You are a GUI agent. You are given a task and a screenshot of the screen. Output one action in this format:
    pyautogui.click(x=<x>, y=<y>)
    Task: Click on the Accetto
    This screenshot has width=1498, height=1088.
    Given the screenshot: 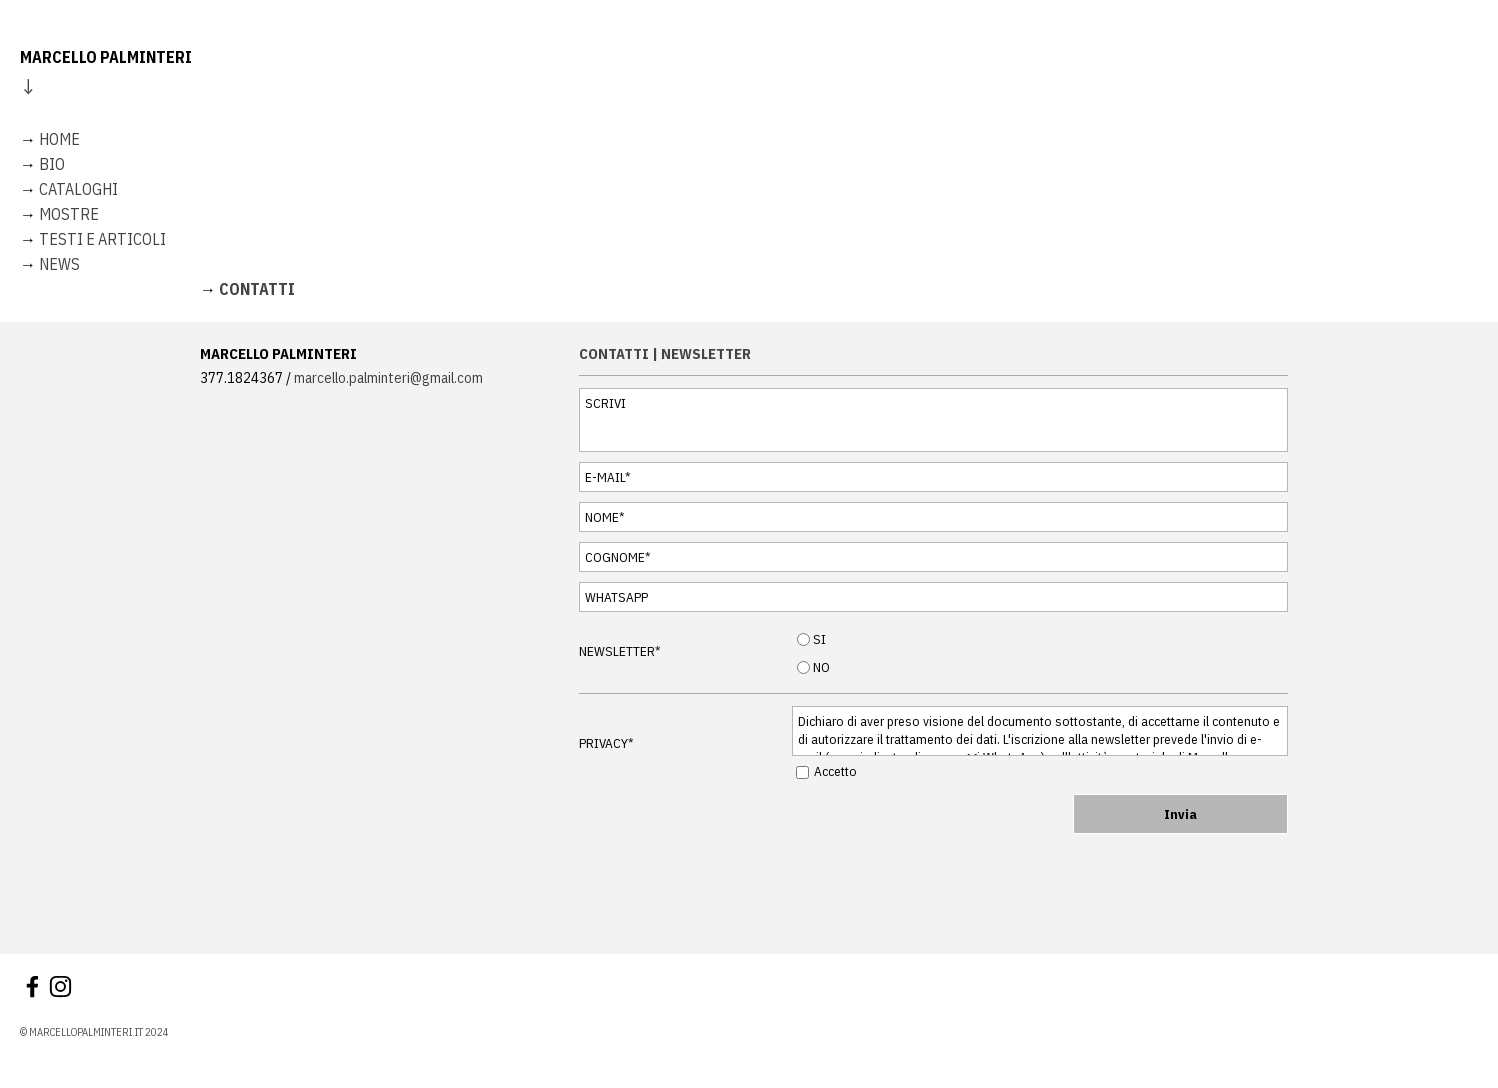 What is the action you would take?
    pyautogui.click(x=835, y=771)
    